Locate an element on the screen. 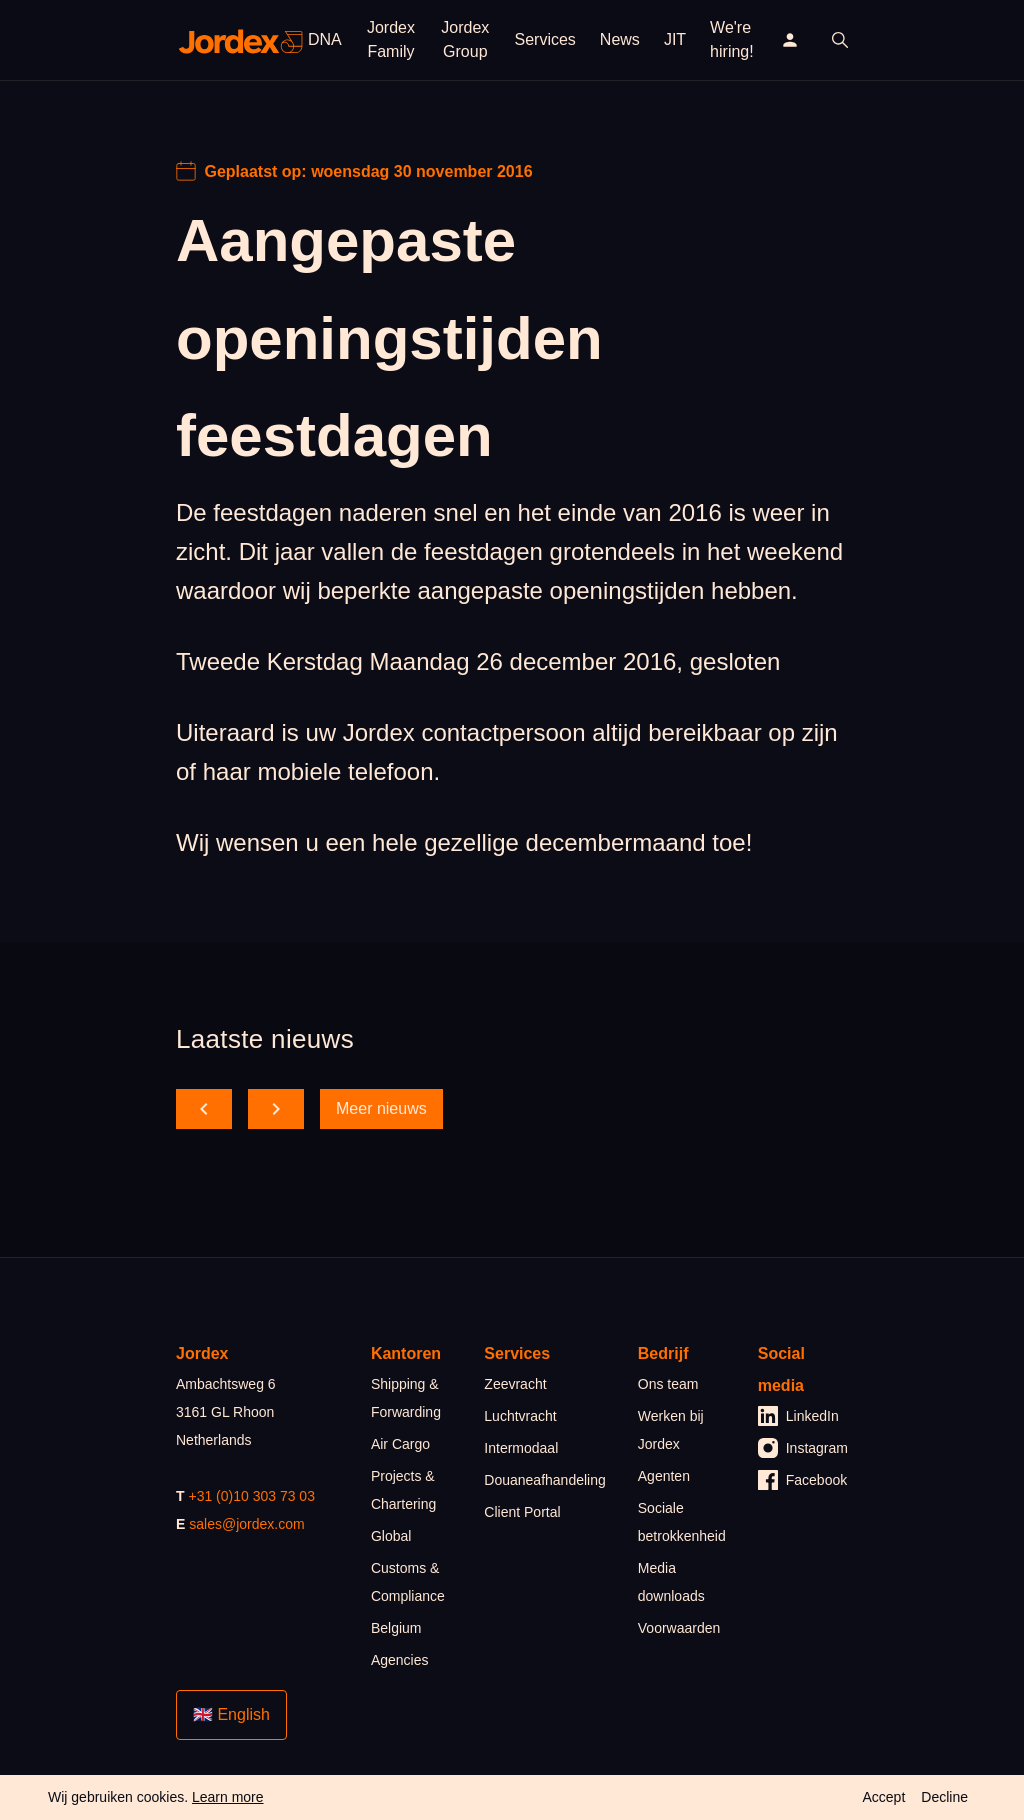 The height and width of the screenshot is (1820, 1024). [open search] is located at coordinates (840, 40).